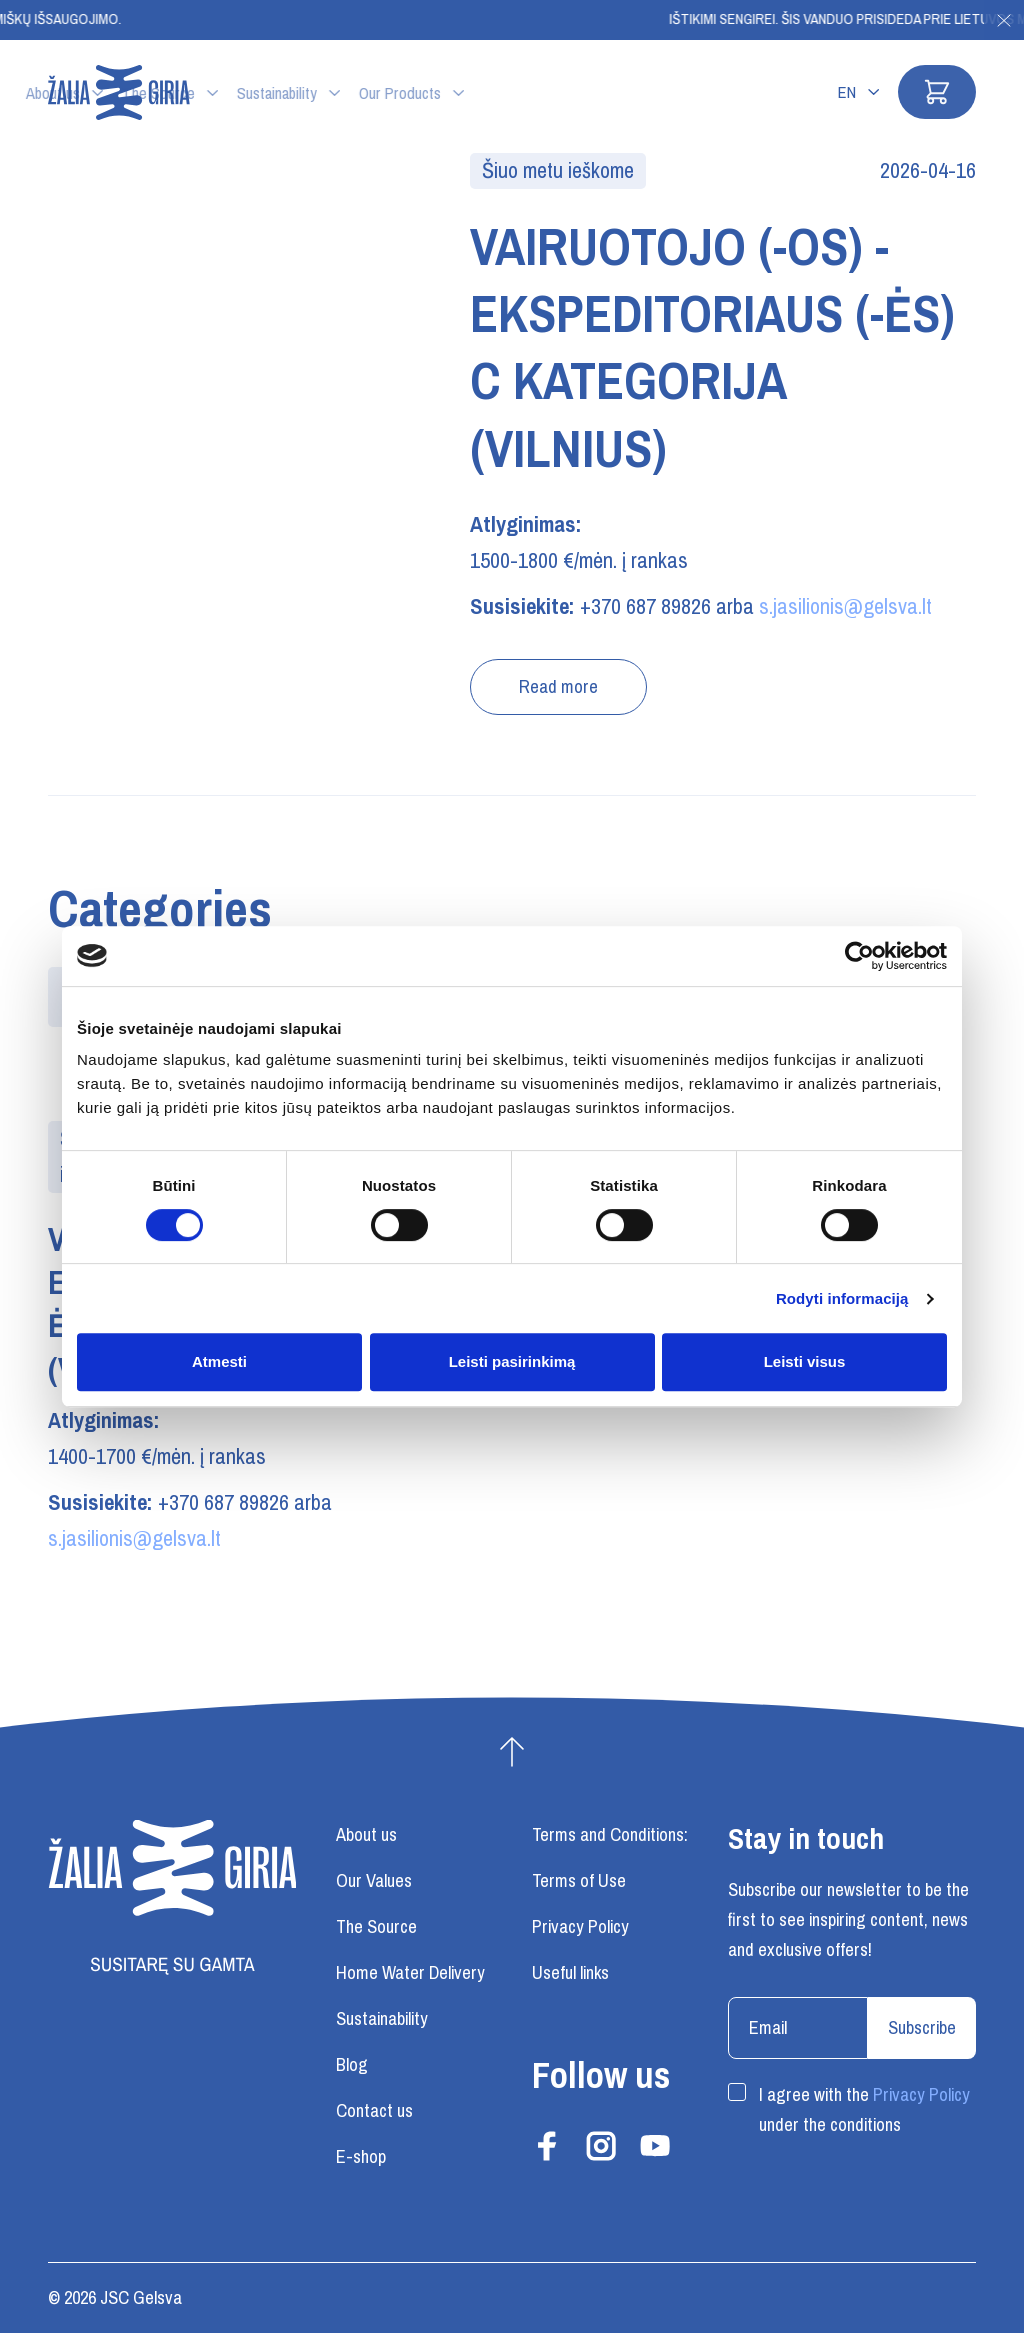  I want to click on Privacy Policy, so click(921, 2095).